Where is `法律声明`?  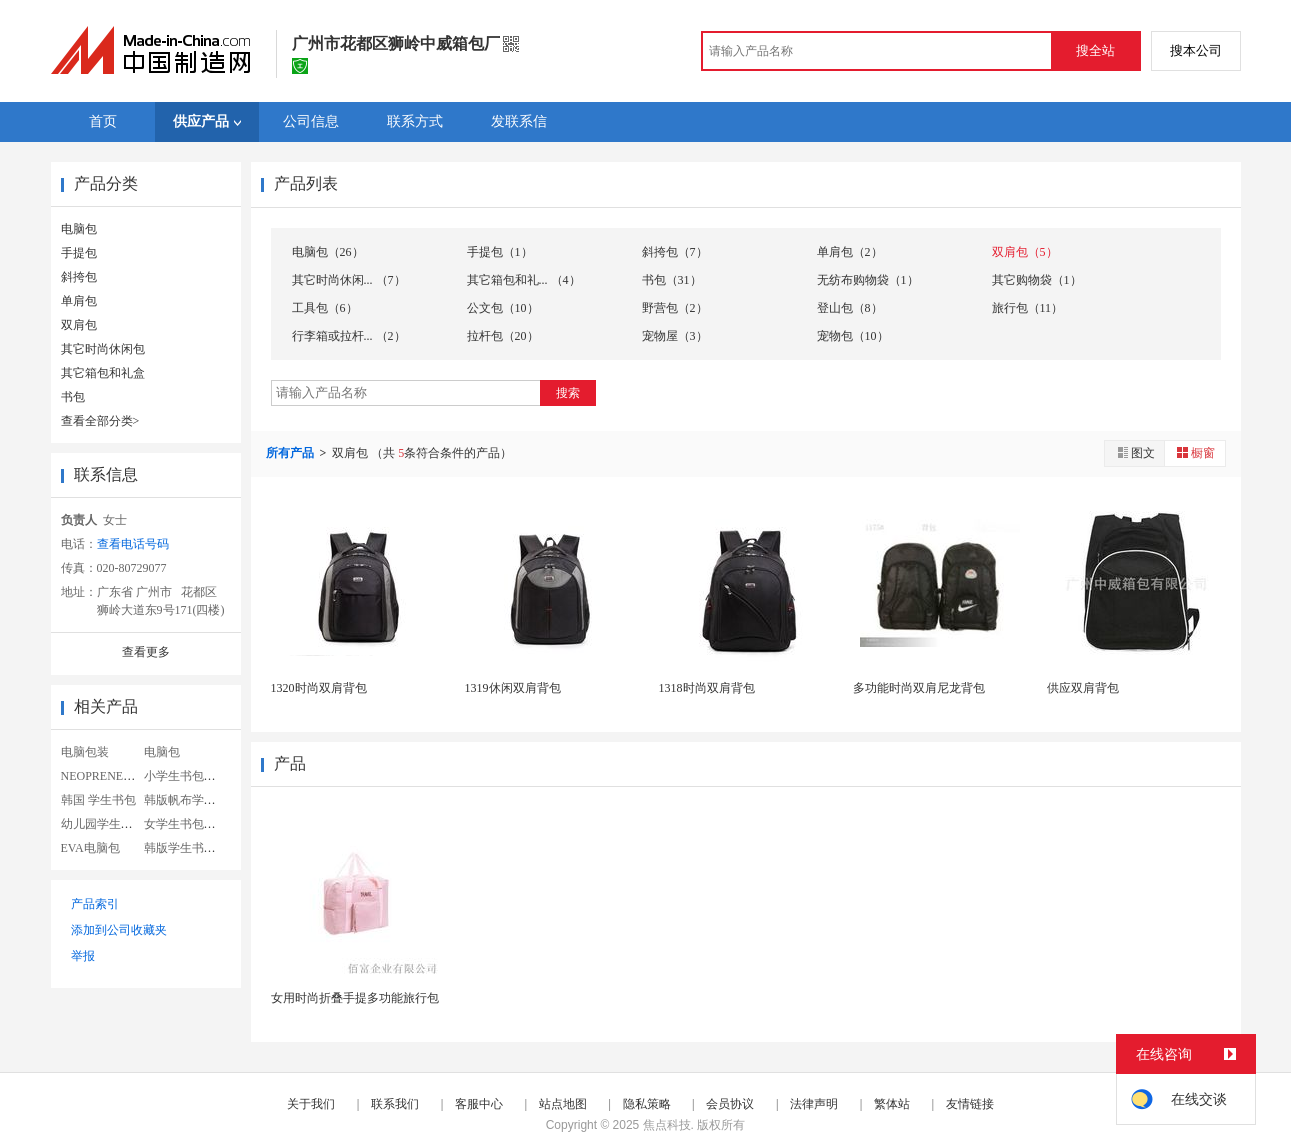 法律声明 is located at coordinates (814, 1104).